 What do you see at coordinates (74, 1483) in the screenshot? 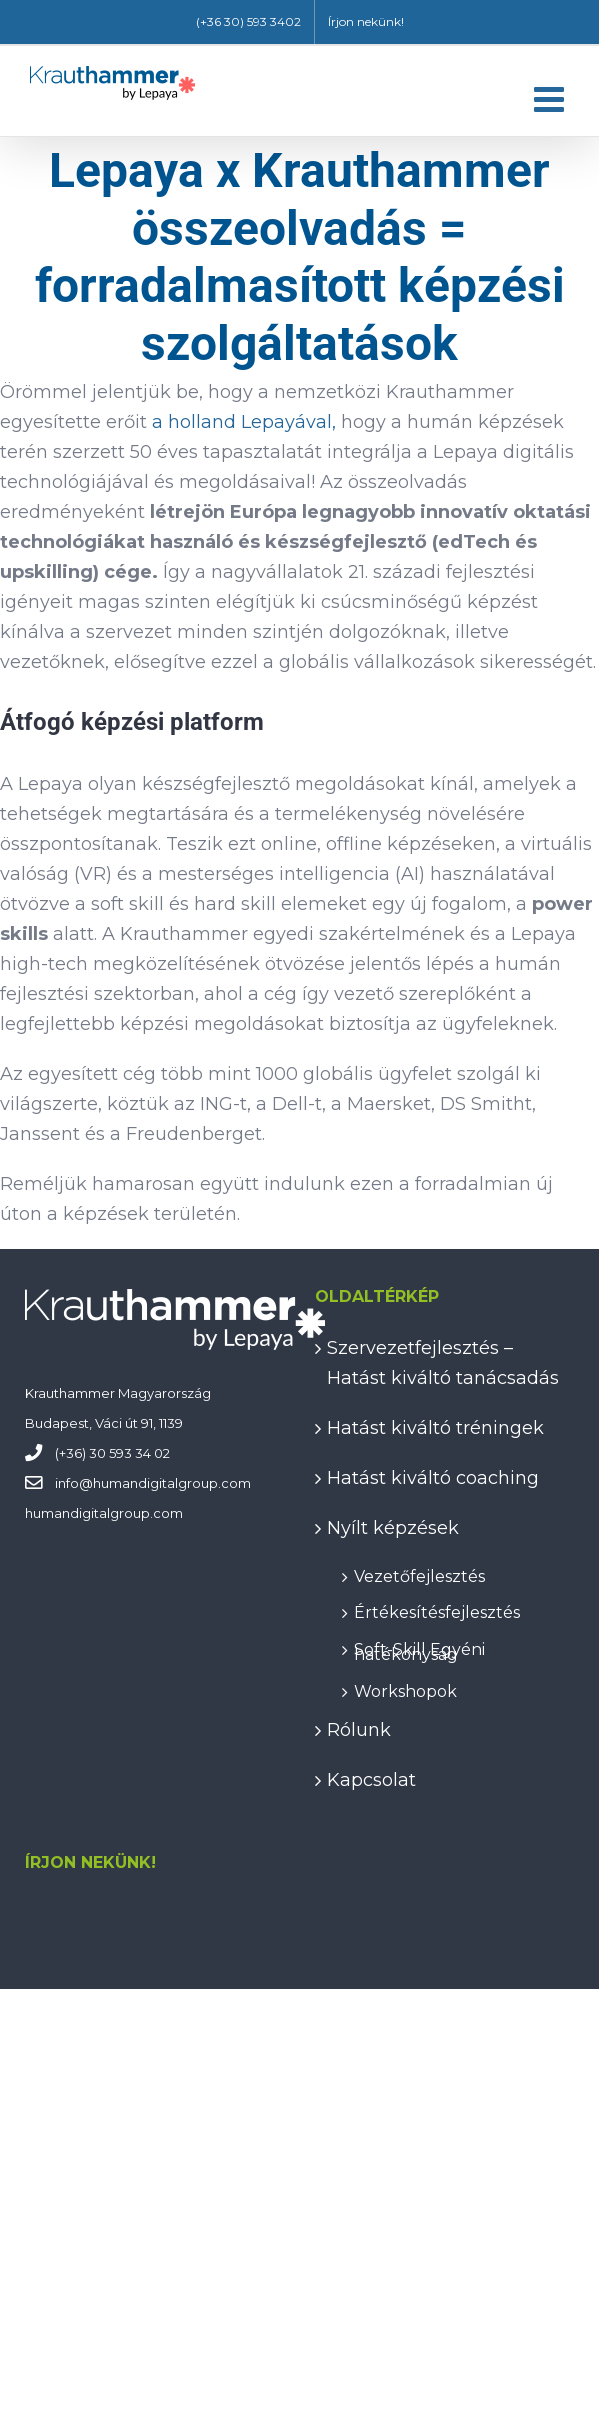
I see `info@` at bounding box center [74, 1483].